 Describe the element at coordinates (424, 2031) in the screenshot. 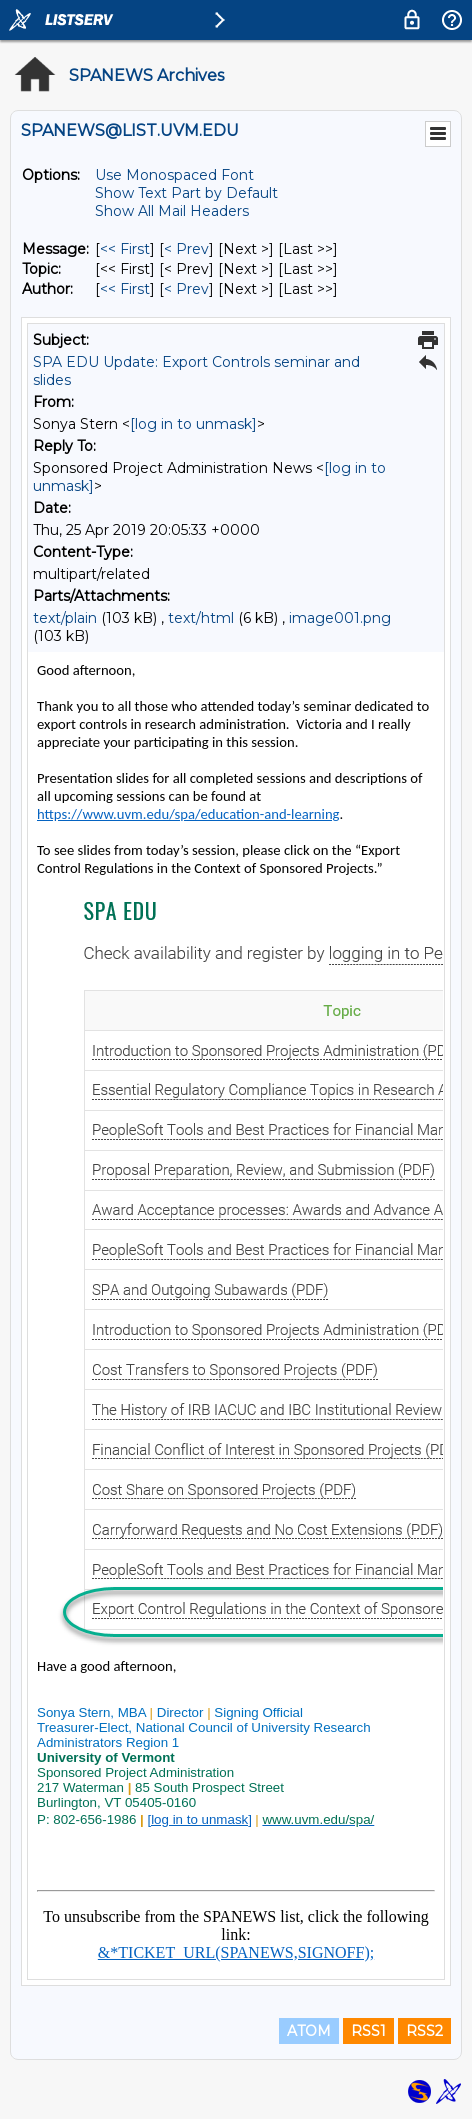

I see `RSS2` at that location.